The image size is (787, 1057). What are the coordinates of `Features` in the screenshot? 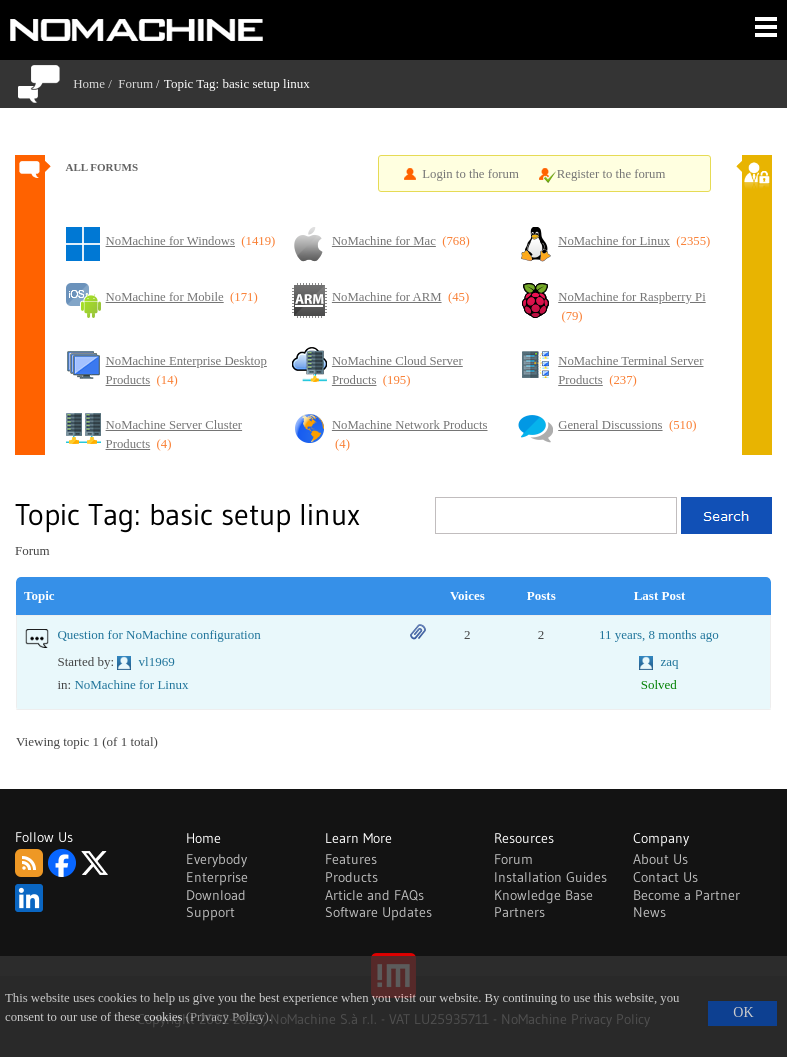 It's located at (351, 859).